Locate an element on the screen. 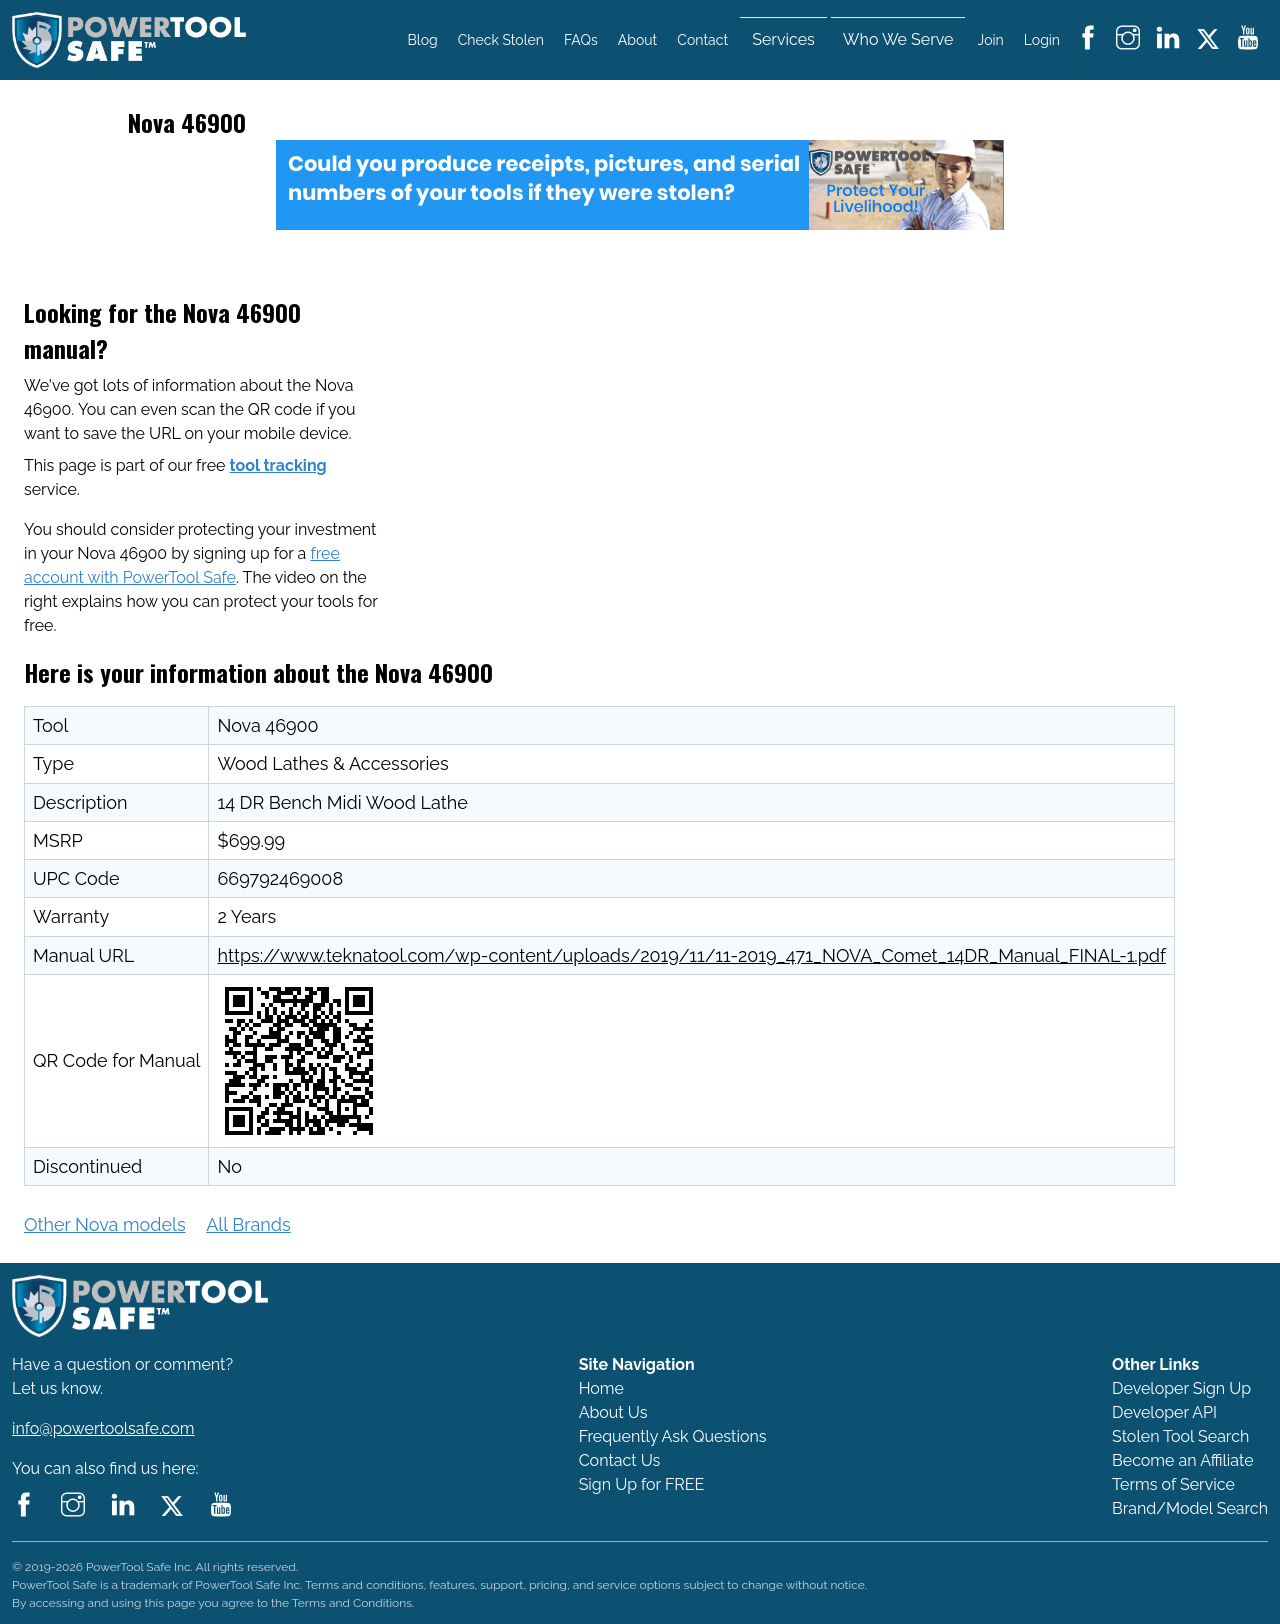 The image size is (1280, 1624). Contact is located at coordinates (702, 40).